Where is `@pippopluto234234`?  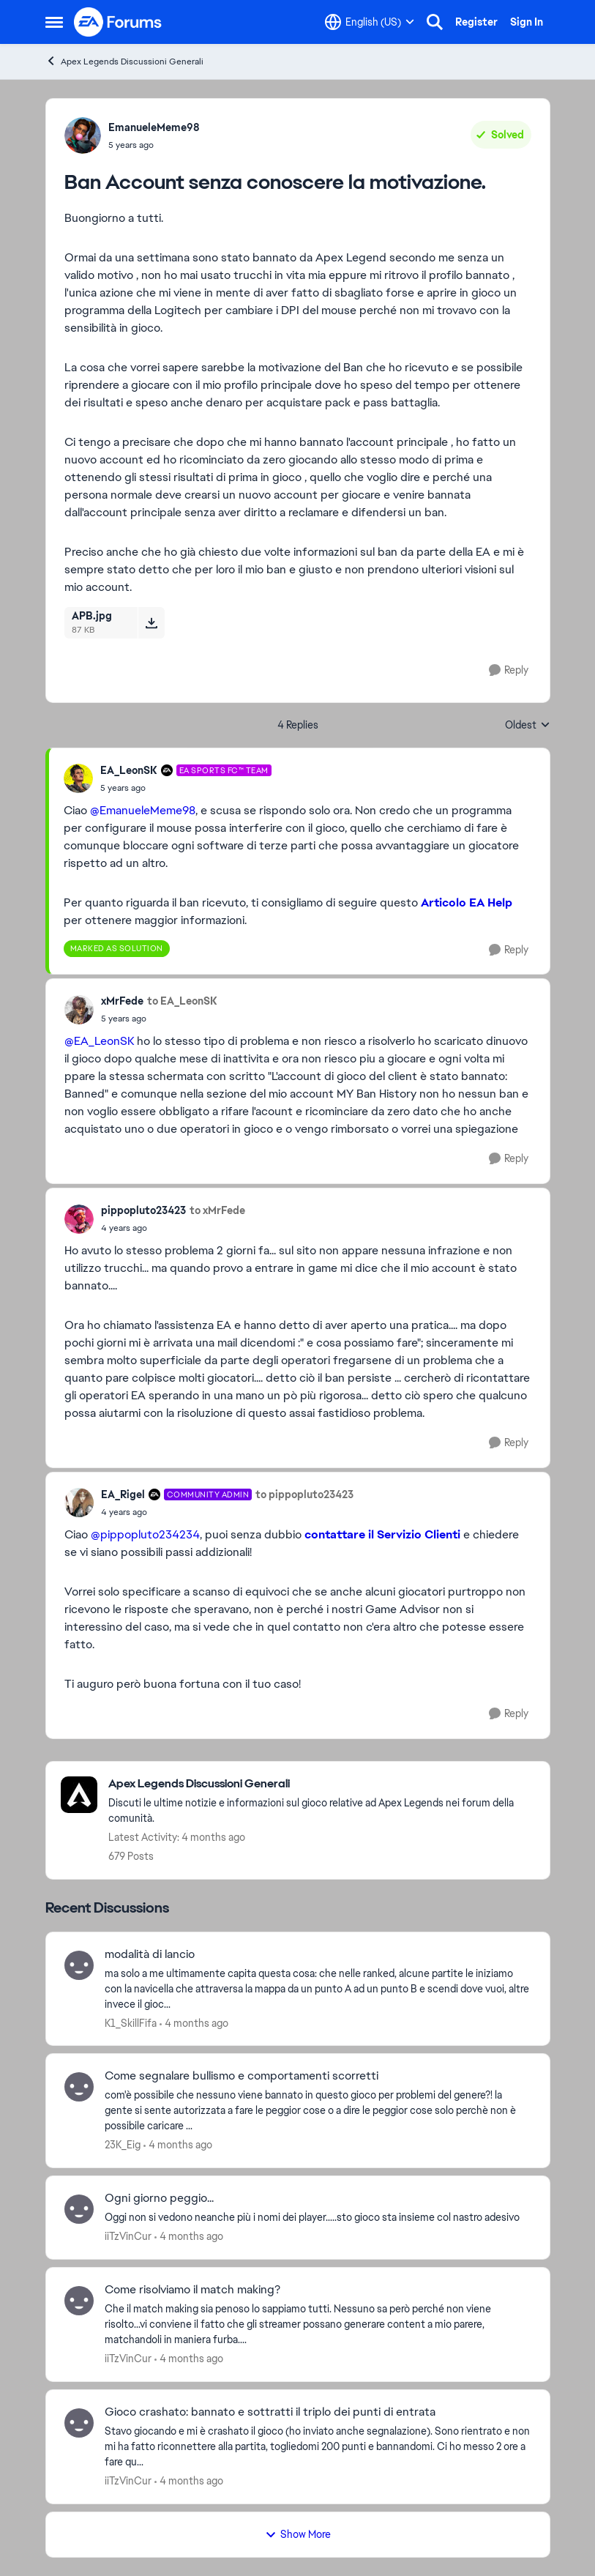 @pippopluto234234 is located at coordinates (145, 1534).